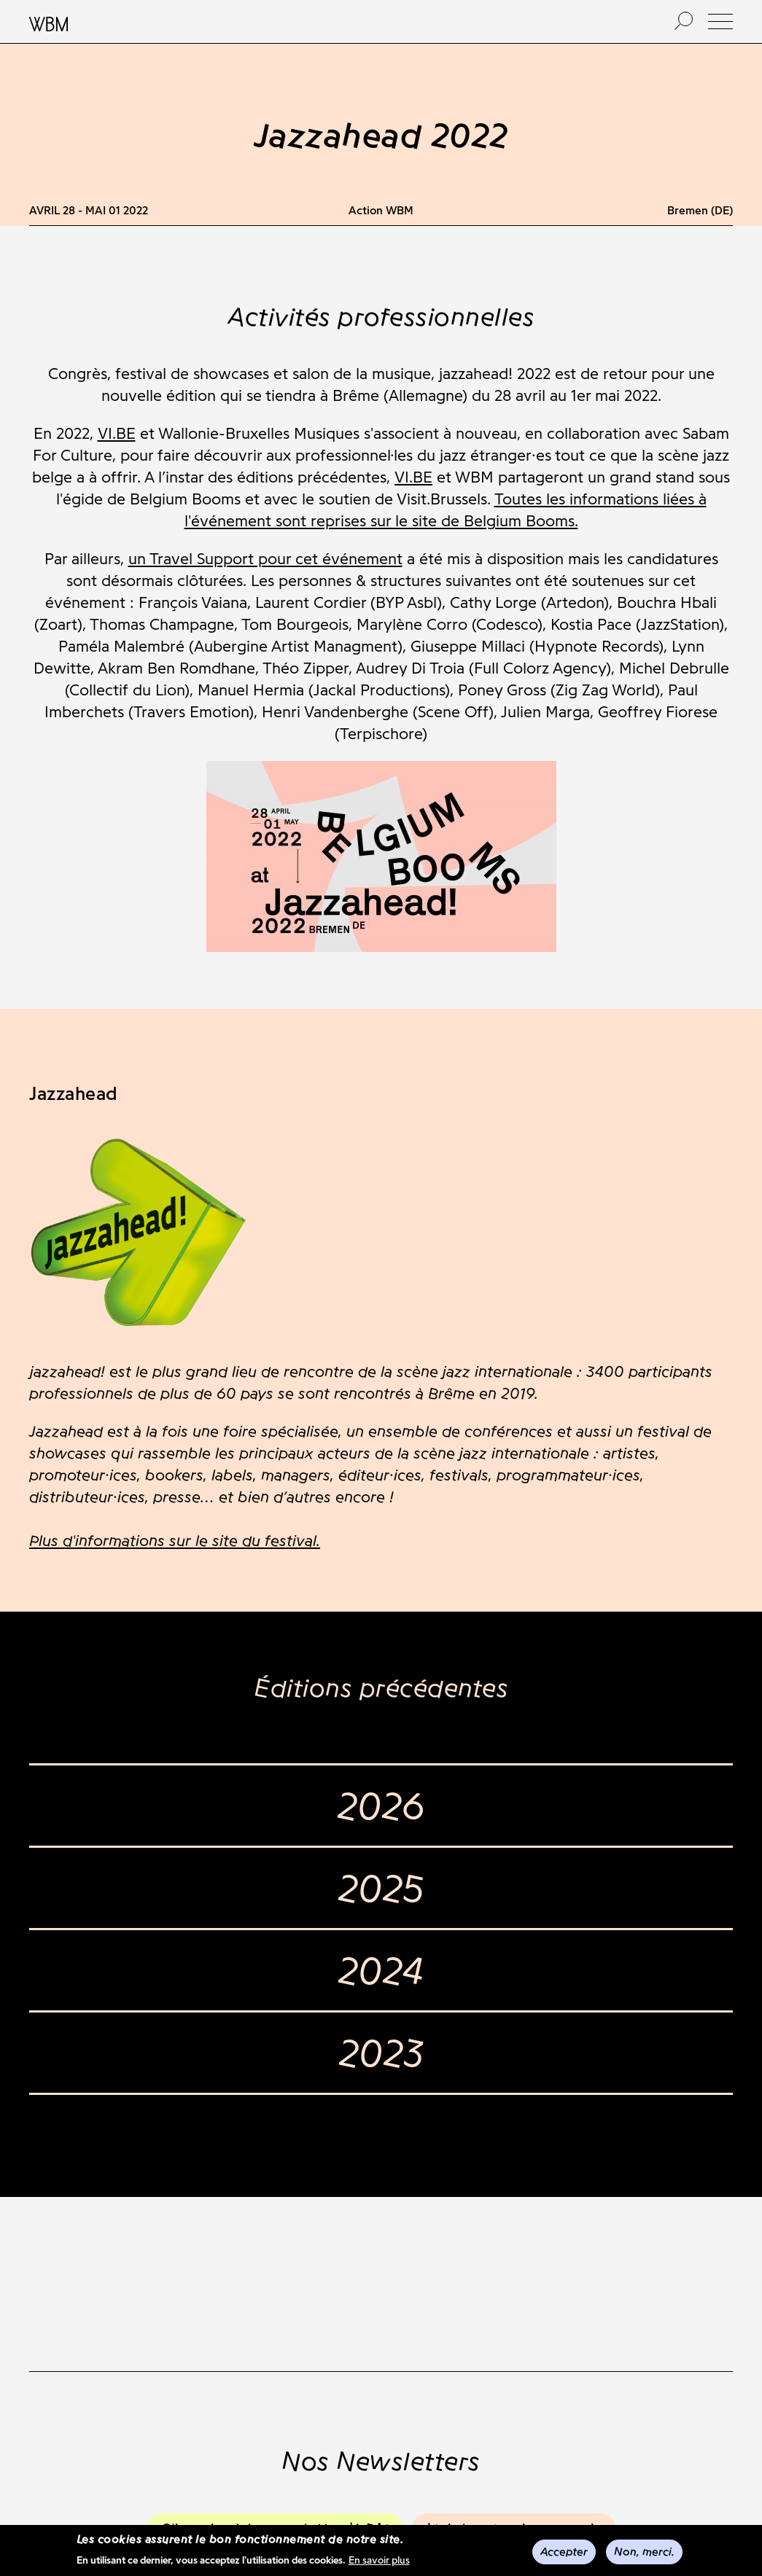 This screenshot has width=762, height=2576. Describe the element at coordinates (381, 2053) in the screenshot. I see `2023` at that location.